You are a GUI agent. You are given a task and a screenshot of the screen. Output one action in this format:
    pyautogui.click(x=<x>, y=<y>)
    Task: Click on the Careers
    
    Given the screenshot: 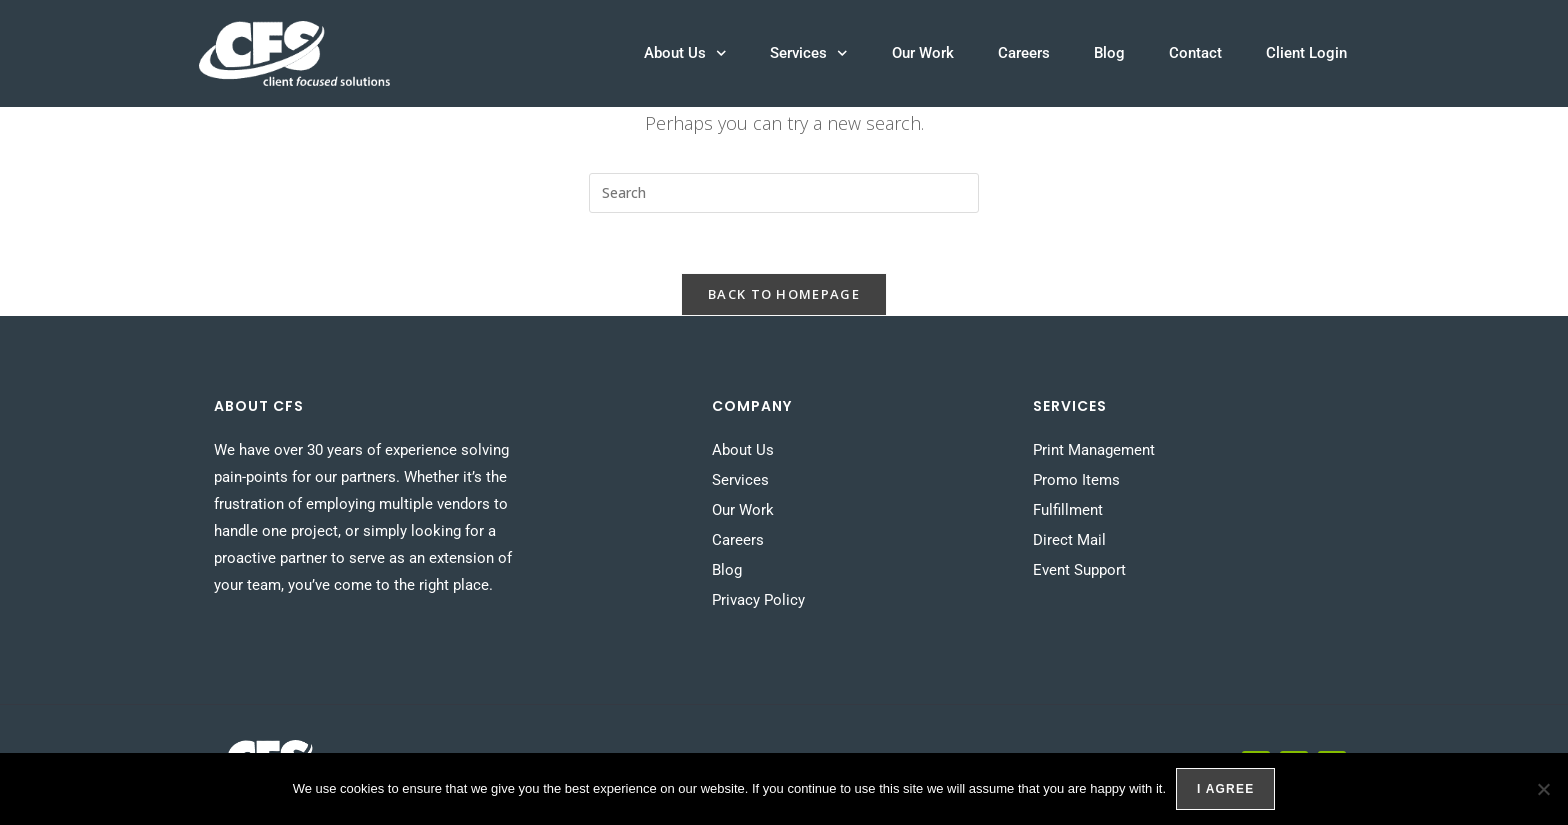 What is the action you would take?
    pyautogui.click(x=1024, y=53)
    